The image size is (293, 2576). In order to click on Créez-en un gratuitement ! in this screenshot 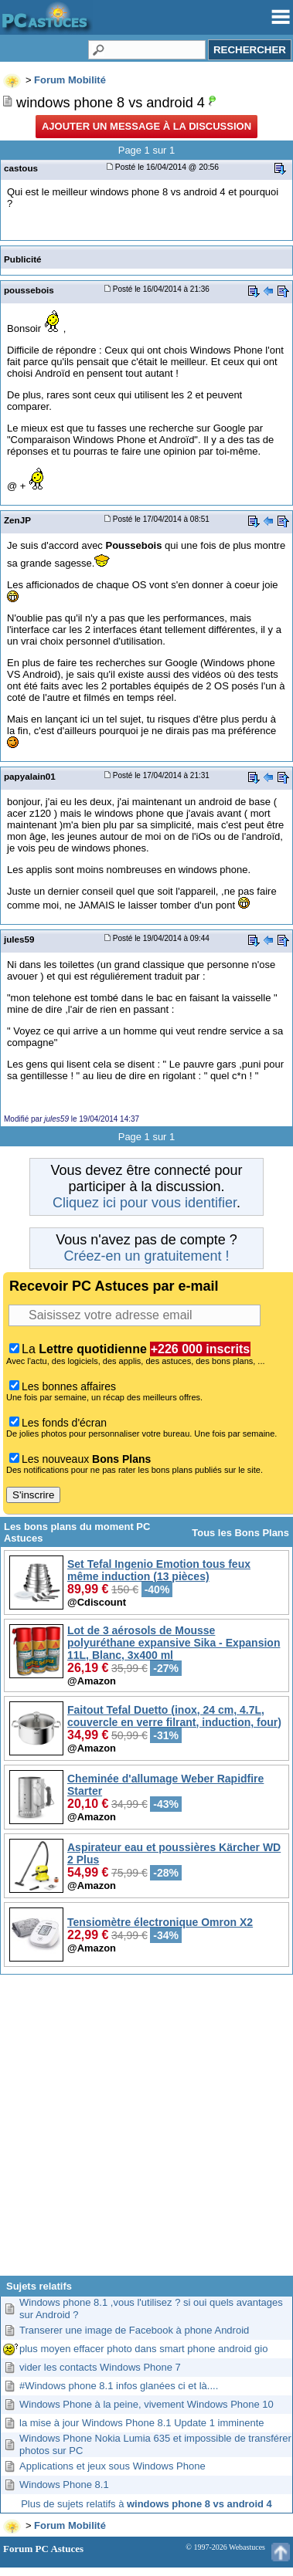, I will do `click(146, 1256)`.